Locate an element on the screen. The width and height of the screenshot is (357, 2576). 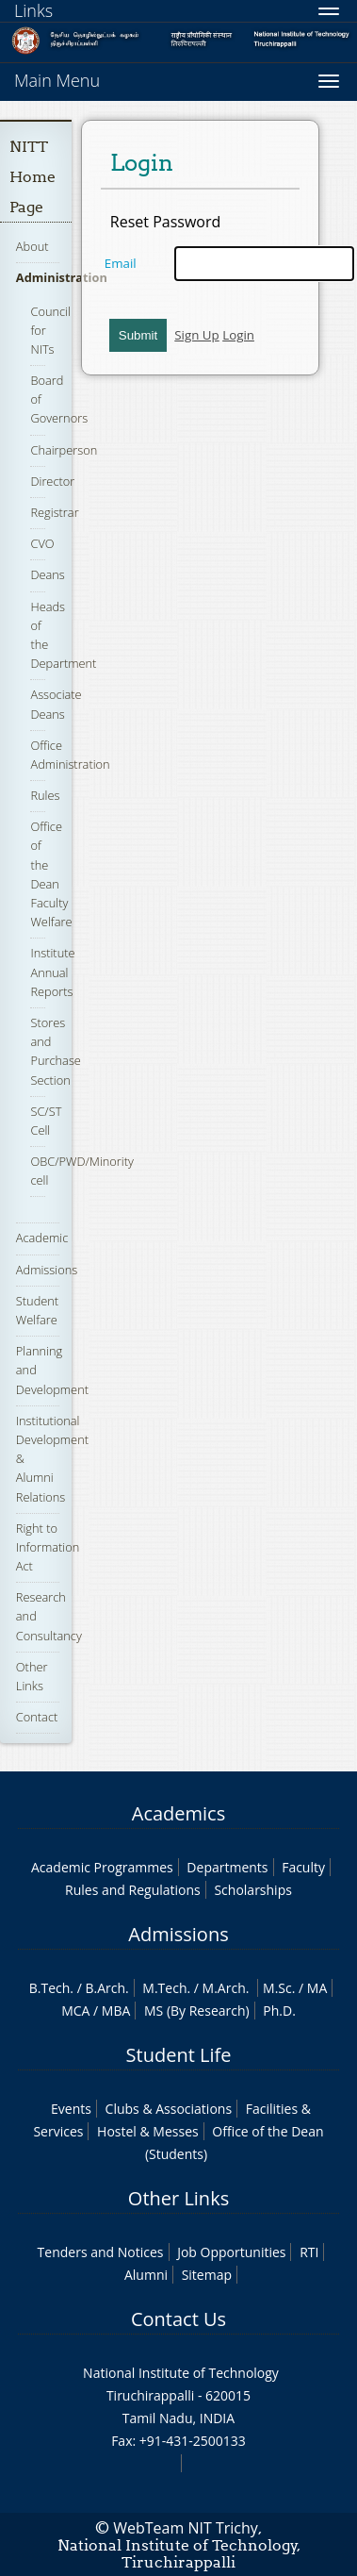
Scholarships is located at coordinates (252, 1890).